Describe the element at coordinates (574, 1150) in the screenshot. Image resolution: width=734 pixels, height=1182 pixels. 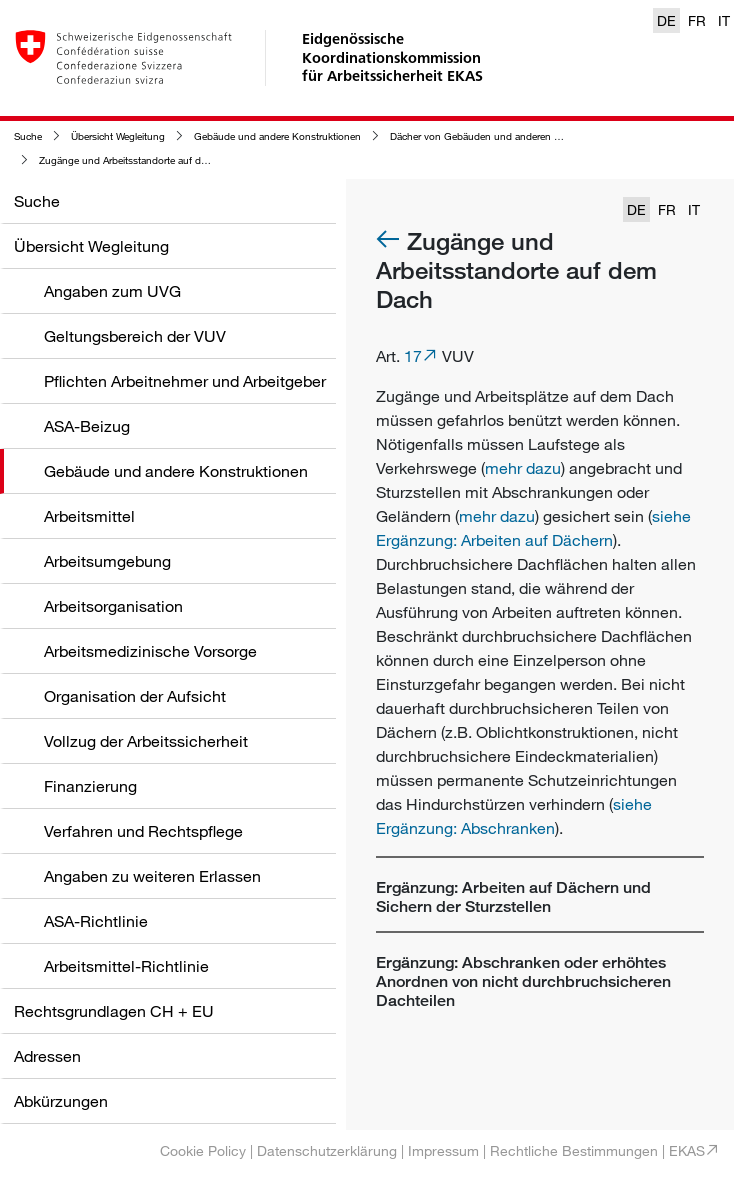
I see `Rechtliche Bestimmungen` at that location.